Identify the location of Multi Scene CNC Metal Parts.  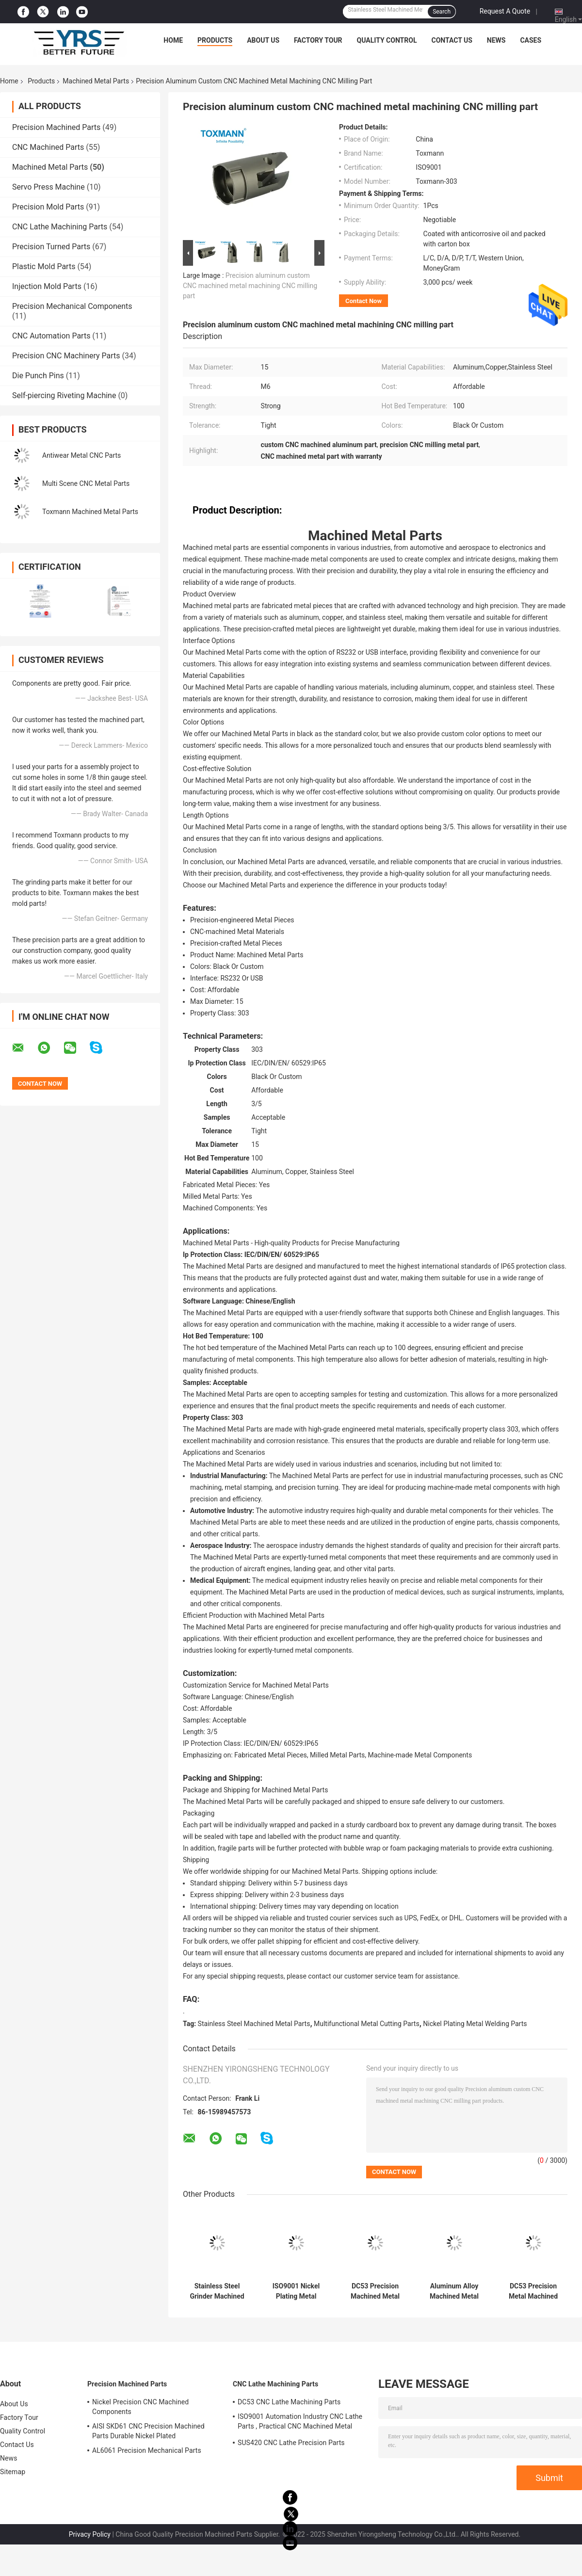
(85, 483).